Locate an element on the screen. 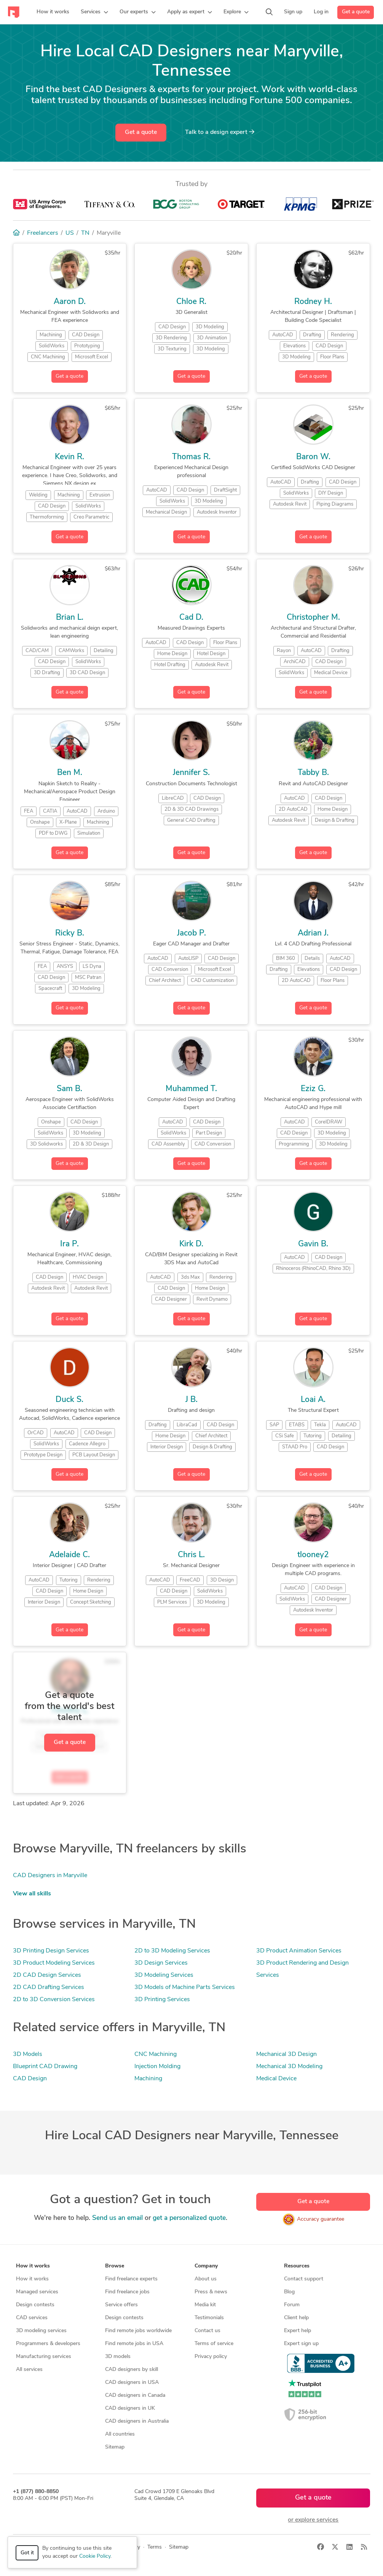 Image resolution: width=383 pixels, height=2576 pixels. Client help is located at coordinates (296, 2318).